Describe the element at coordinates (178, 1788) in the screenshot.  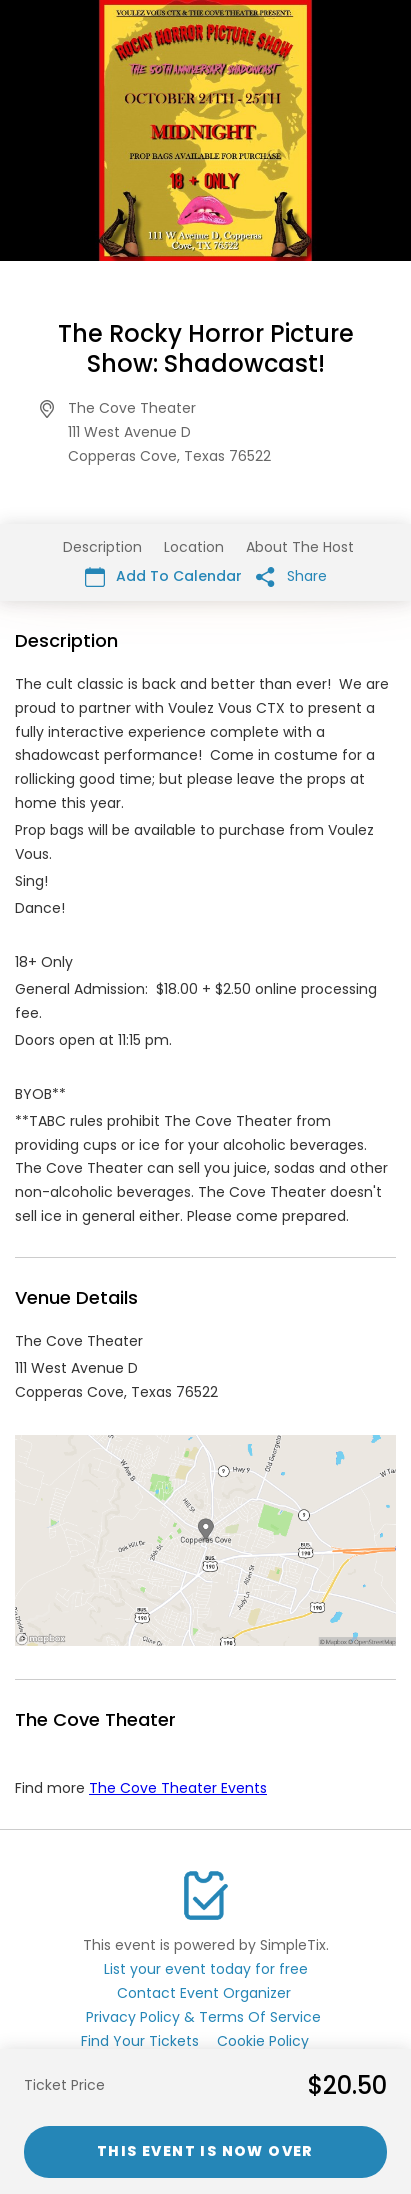
I see `The Cove Theater Events` at that location.